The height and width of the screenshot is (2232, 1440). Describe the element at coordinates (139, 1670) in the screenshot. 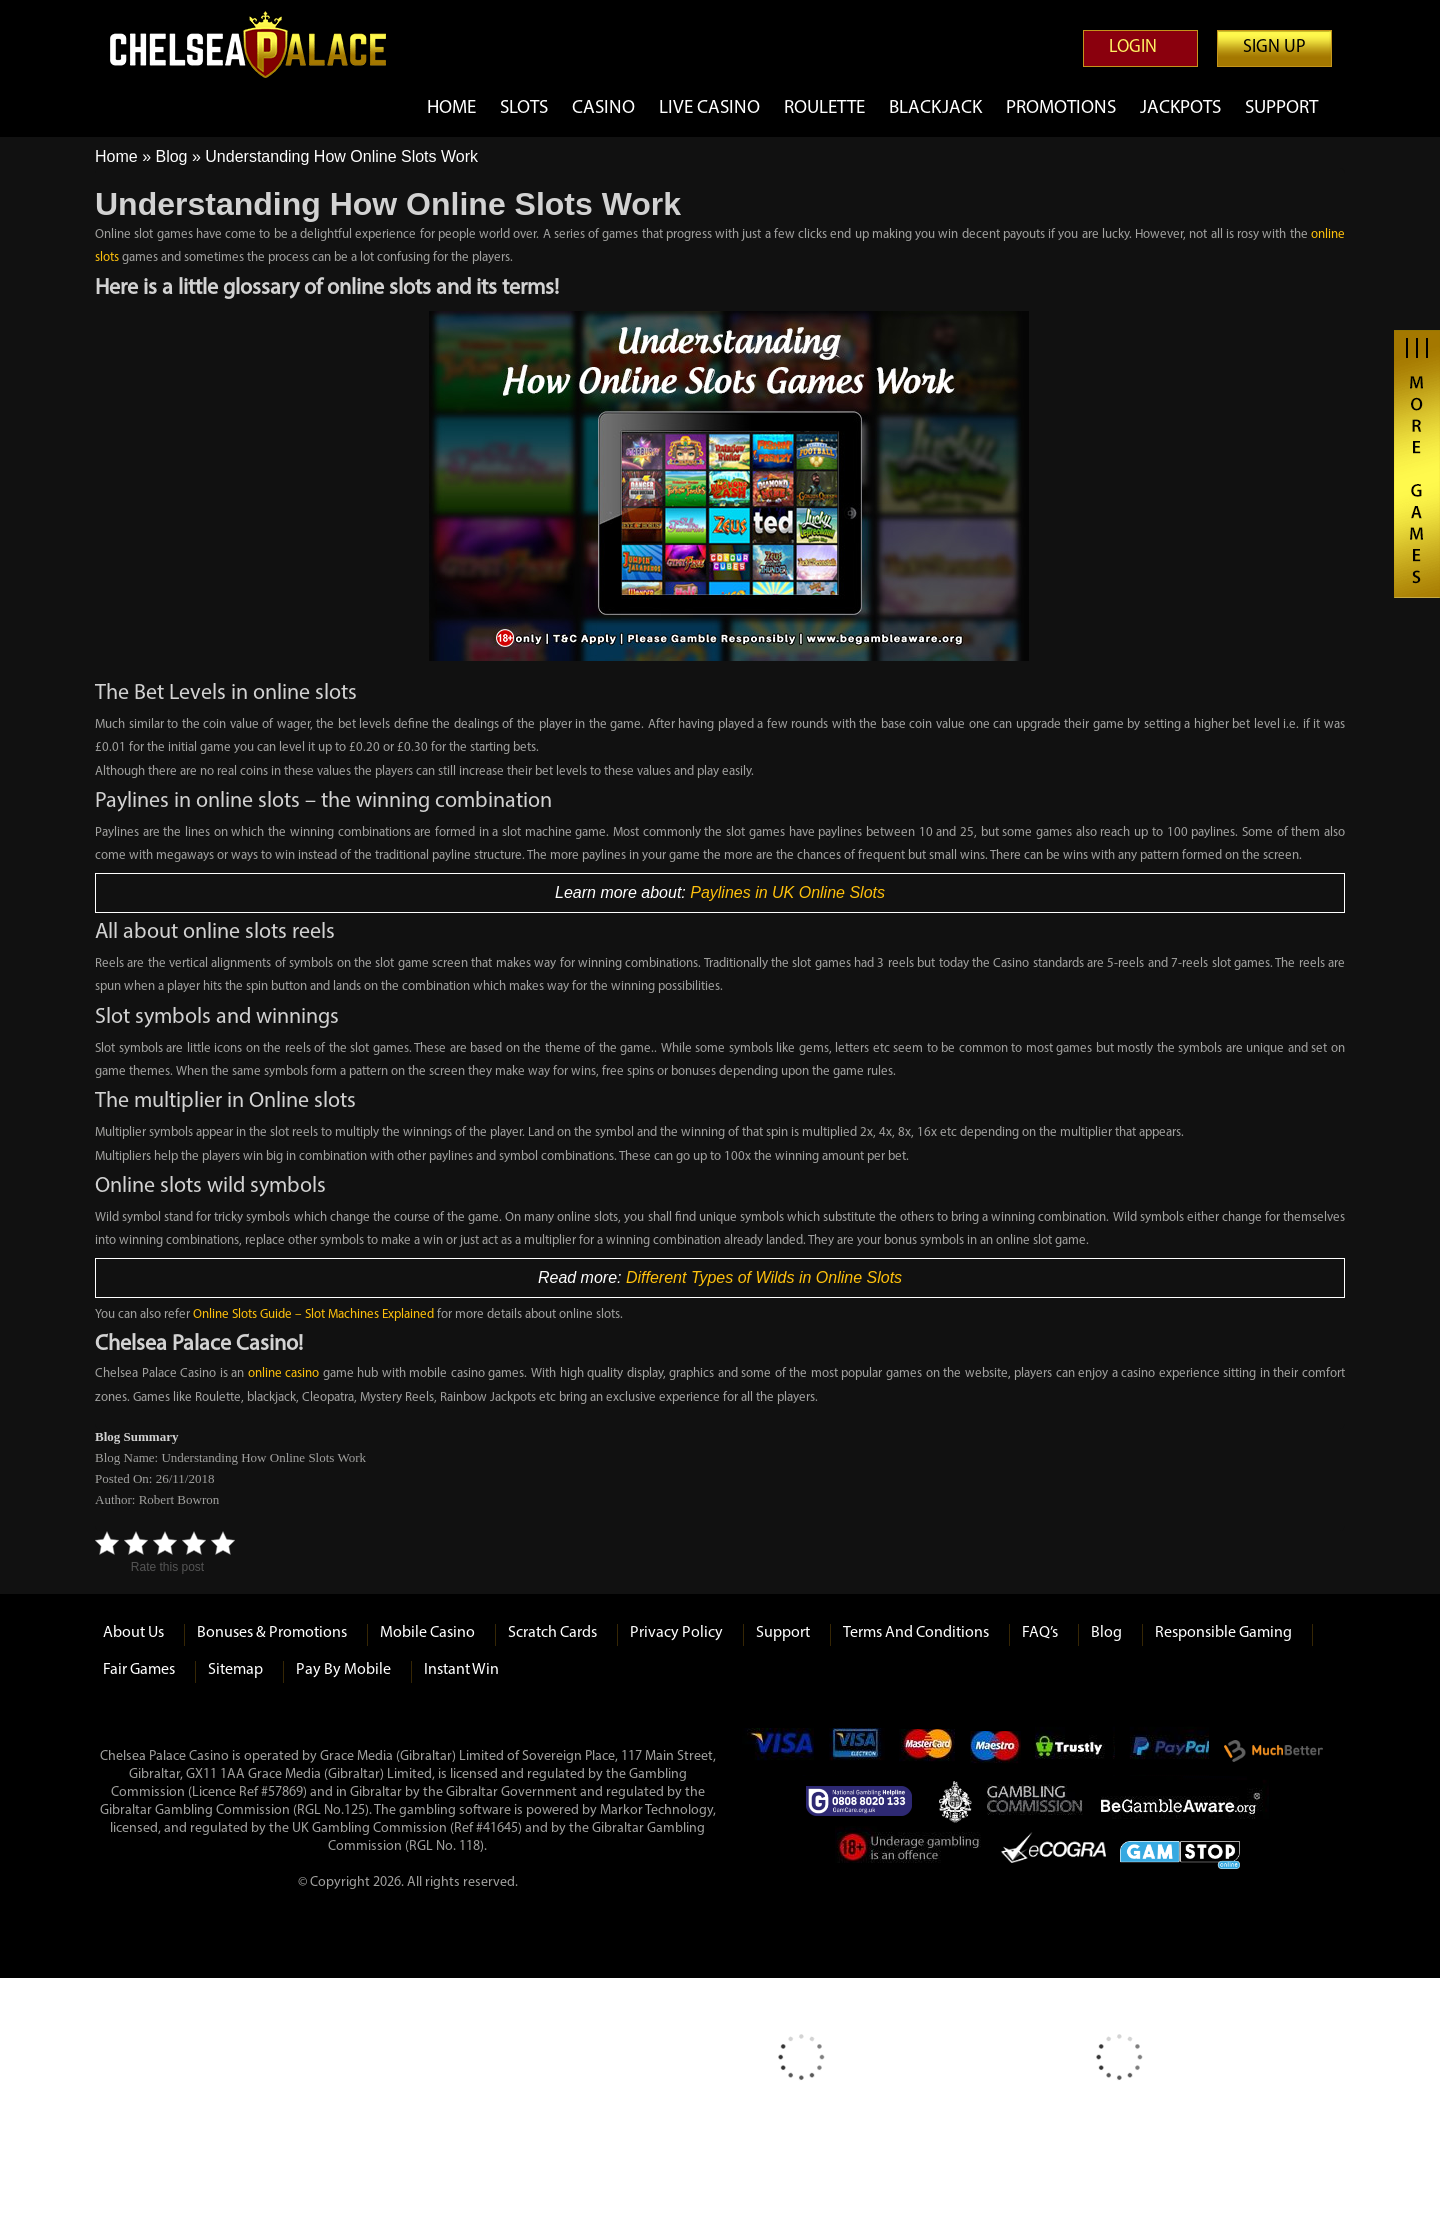

I see `Fair Games` at that location.